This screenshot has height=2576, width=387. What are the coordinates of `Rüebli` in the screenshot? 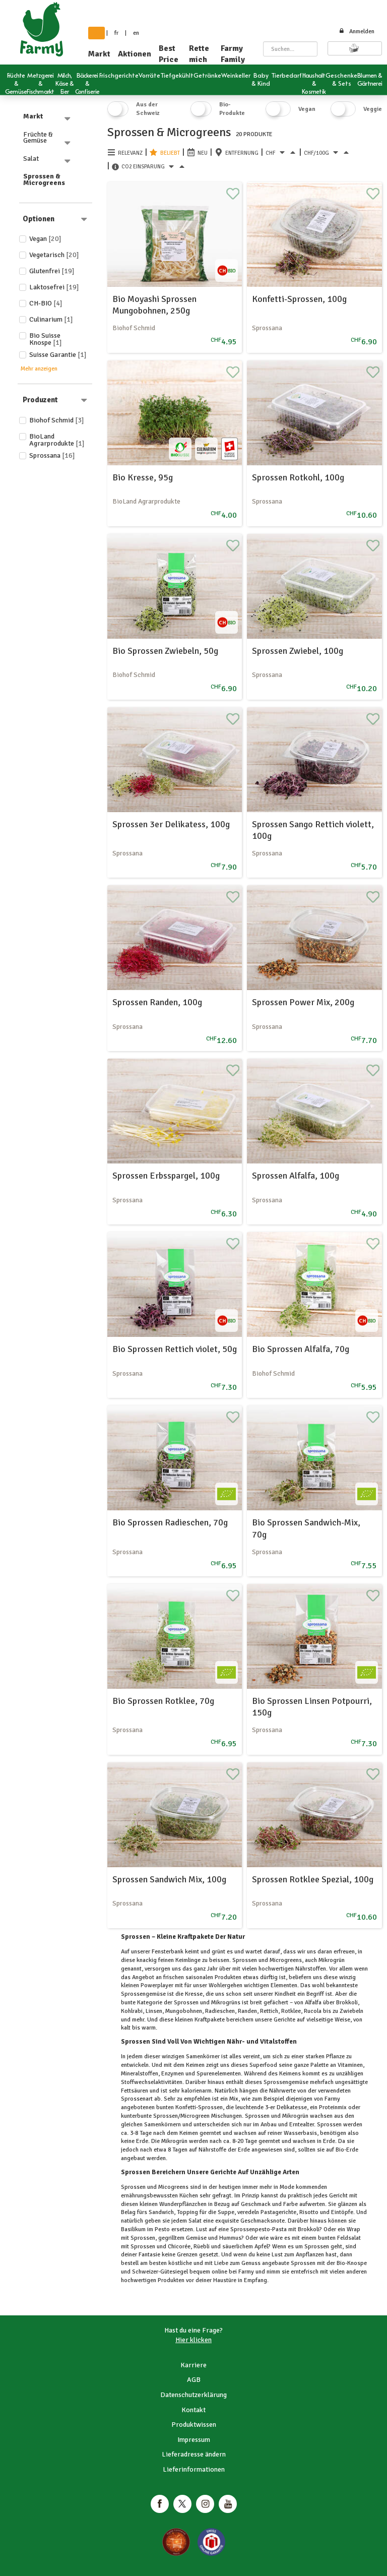 It's located at (201, 2246).